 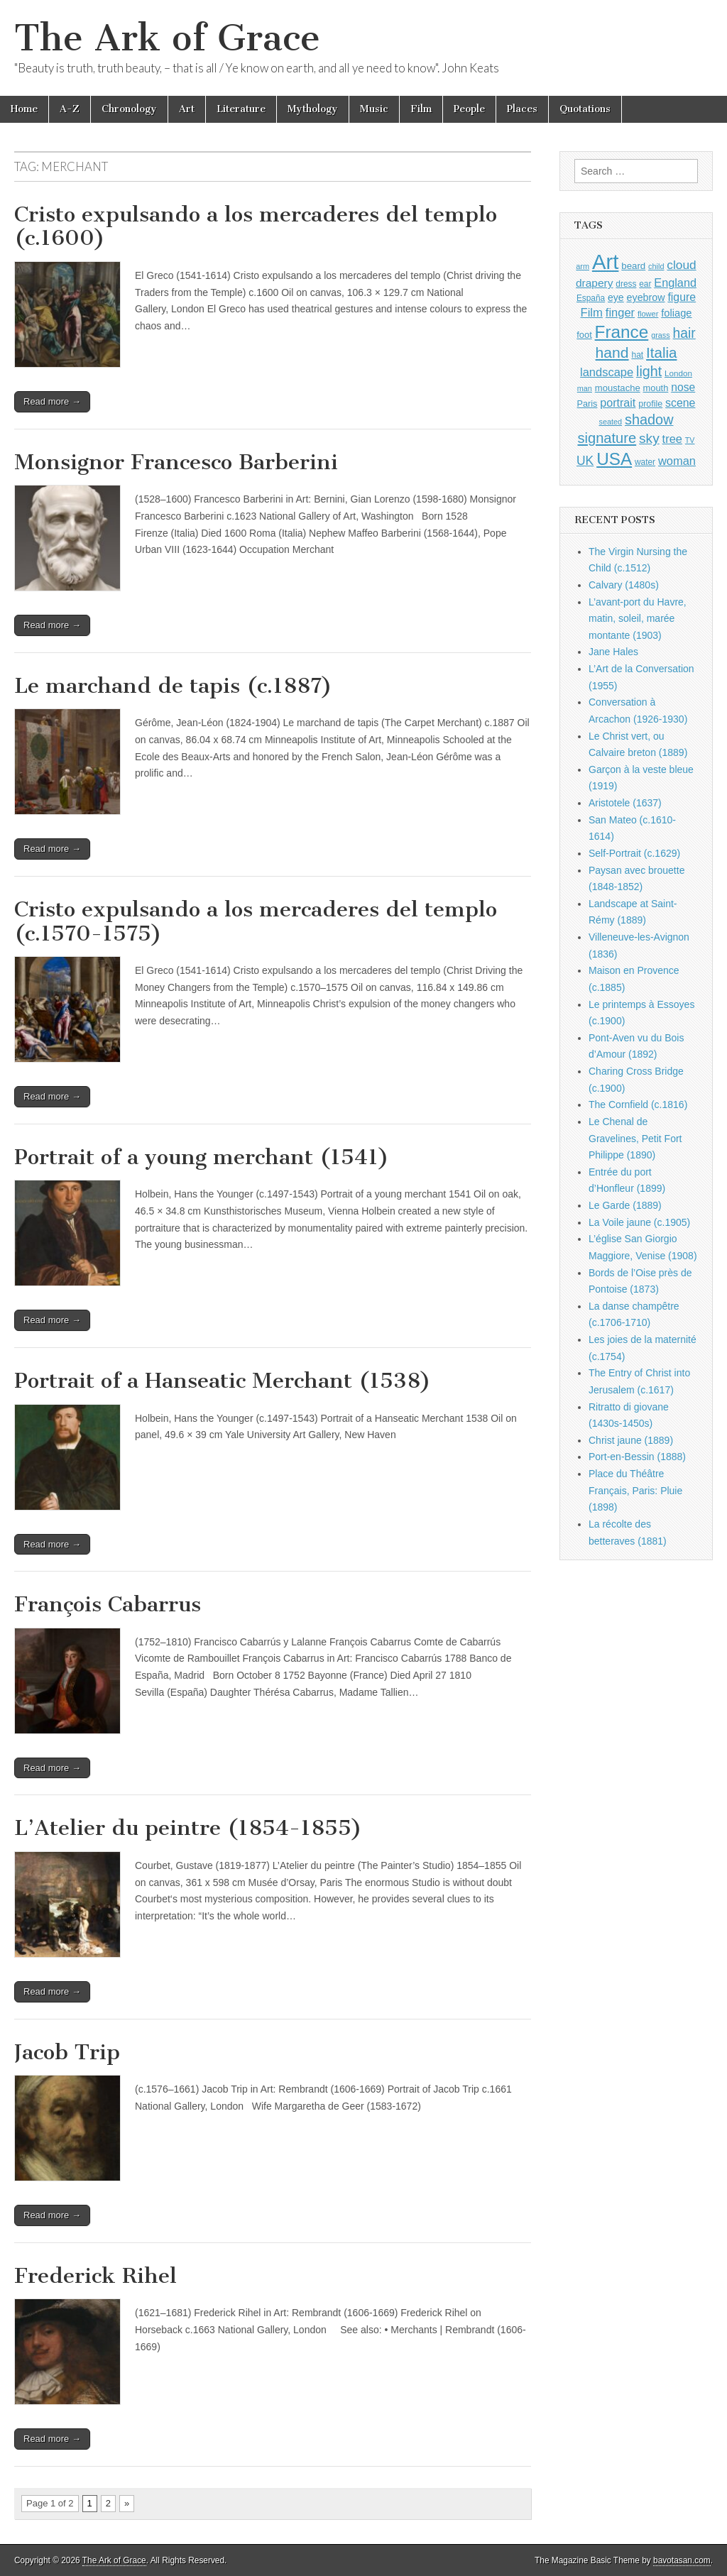 What do you see at coordinates (631, 1440) in the screenshot?
I see `Christ jaune (1889)` at bounding box center [631, 1440].